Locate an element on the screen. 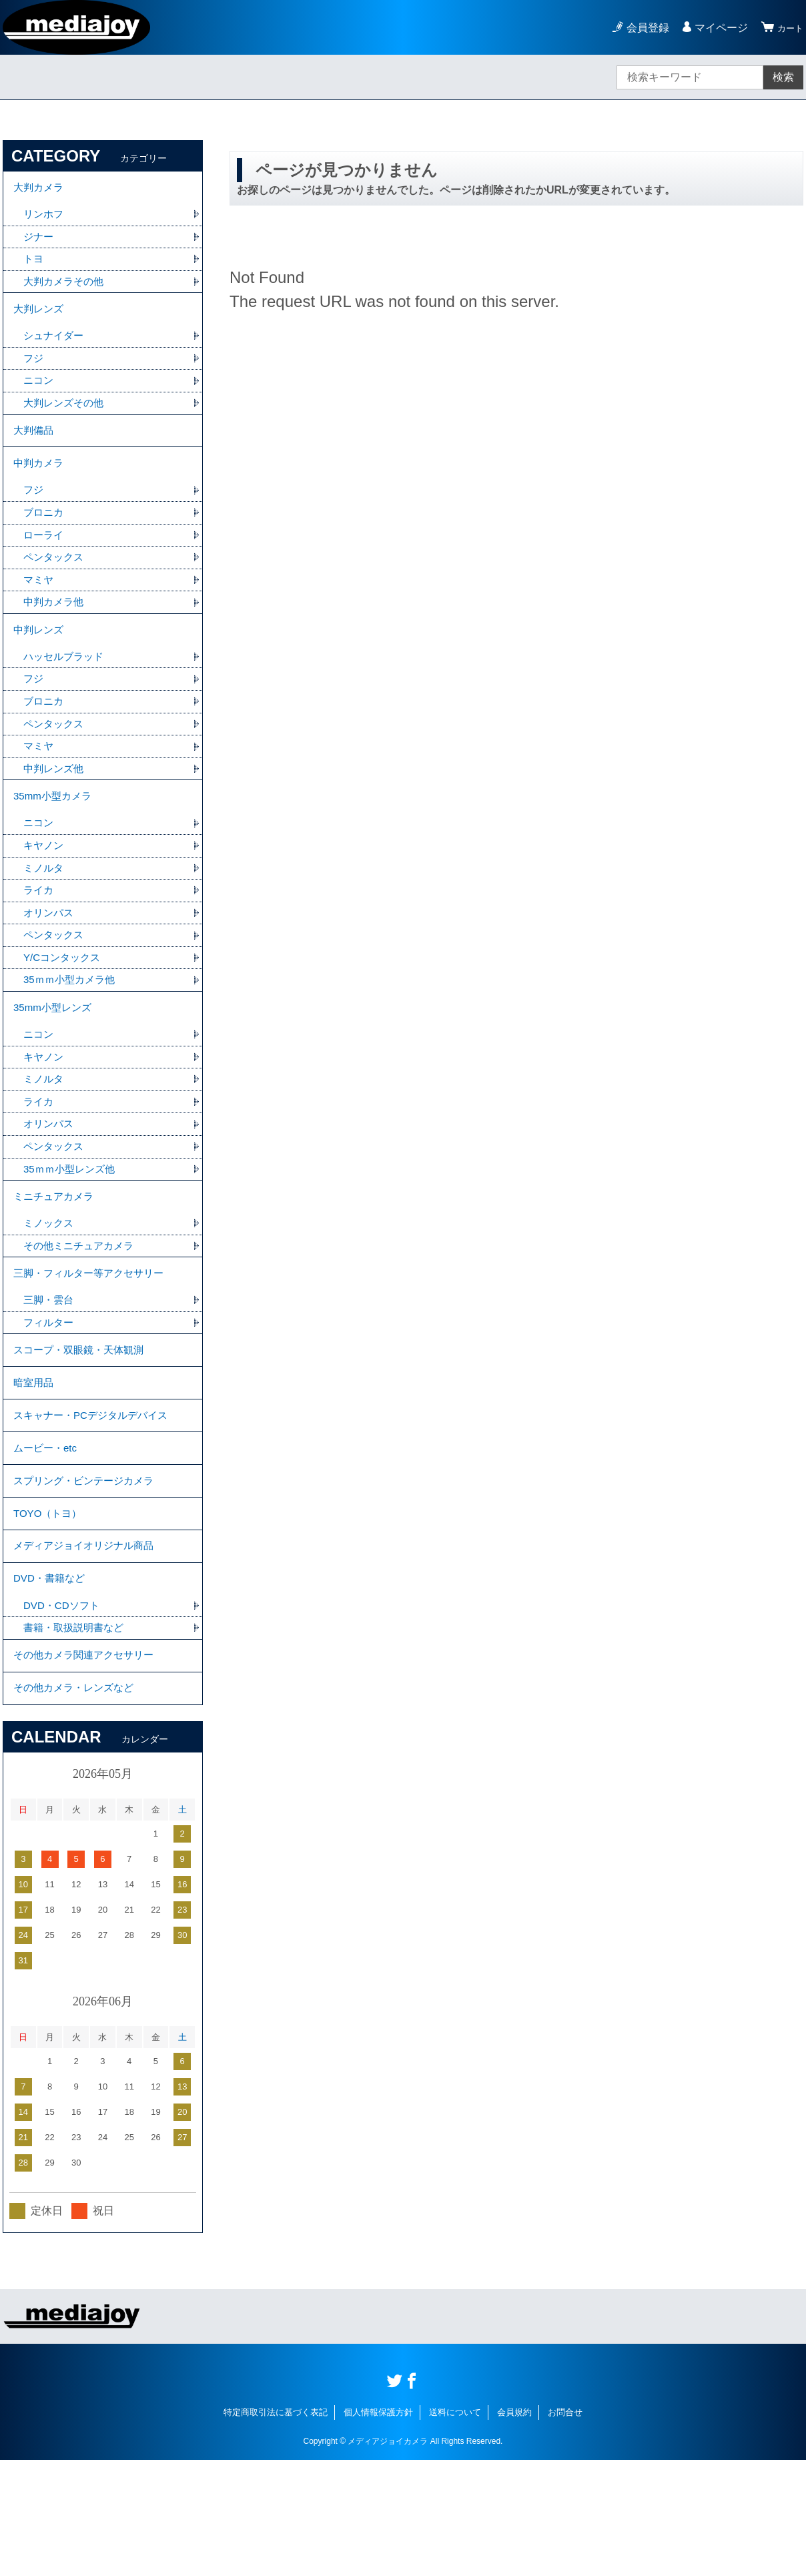  トヨ is located at coordinates (34, 265).